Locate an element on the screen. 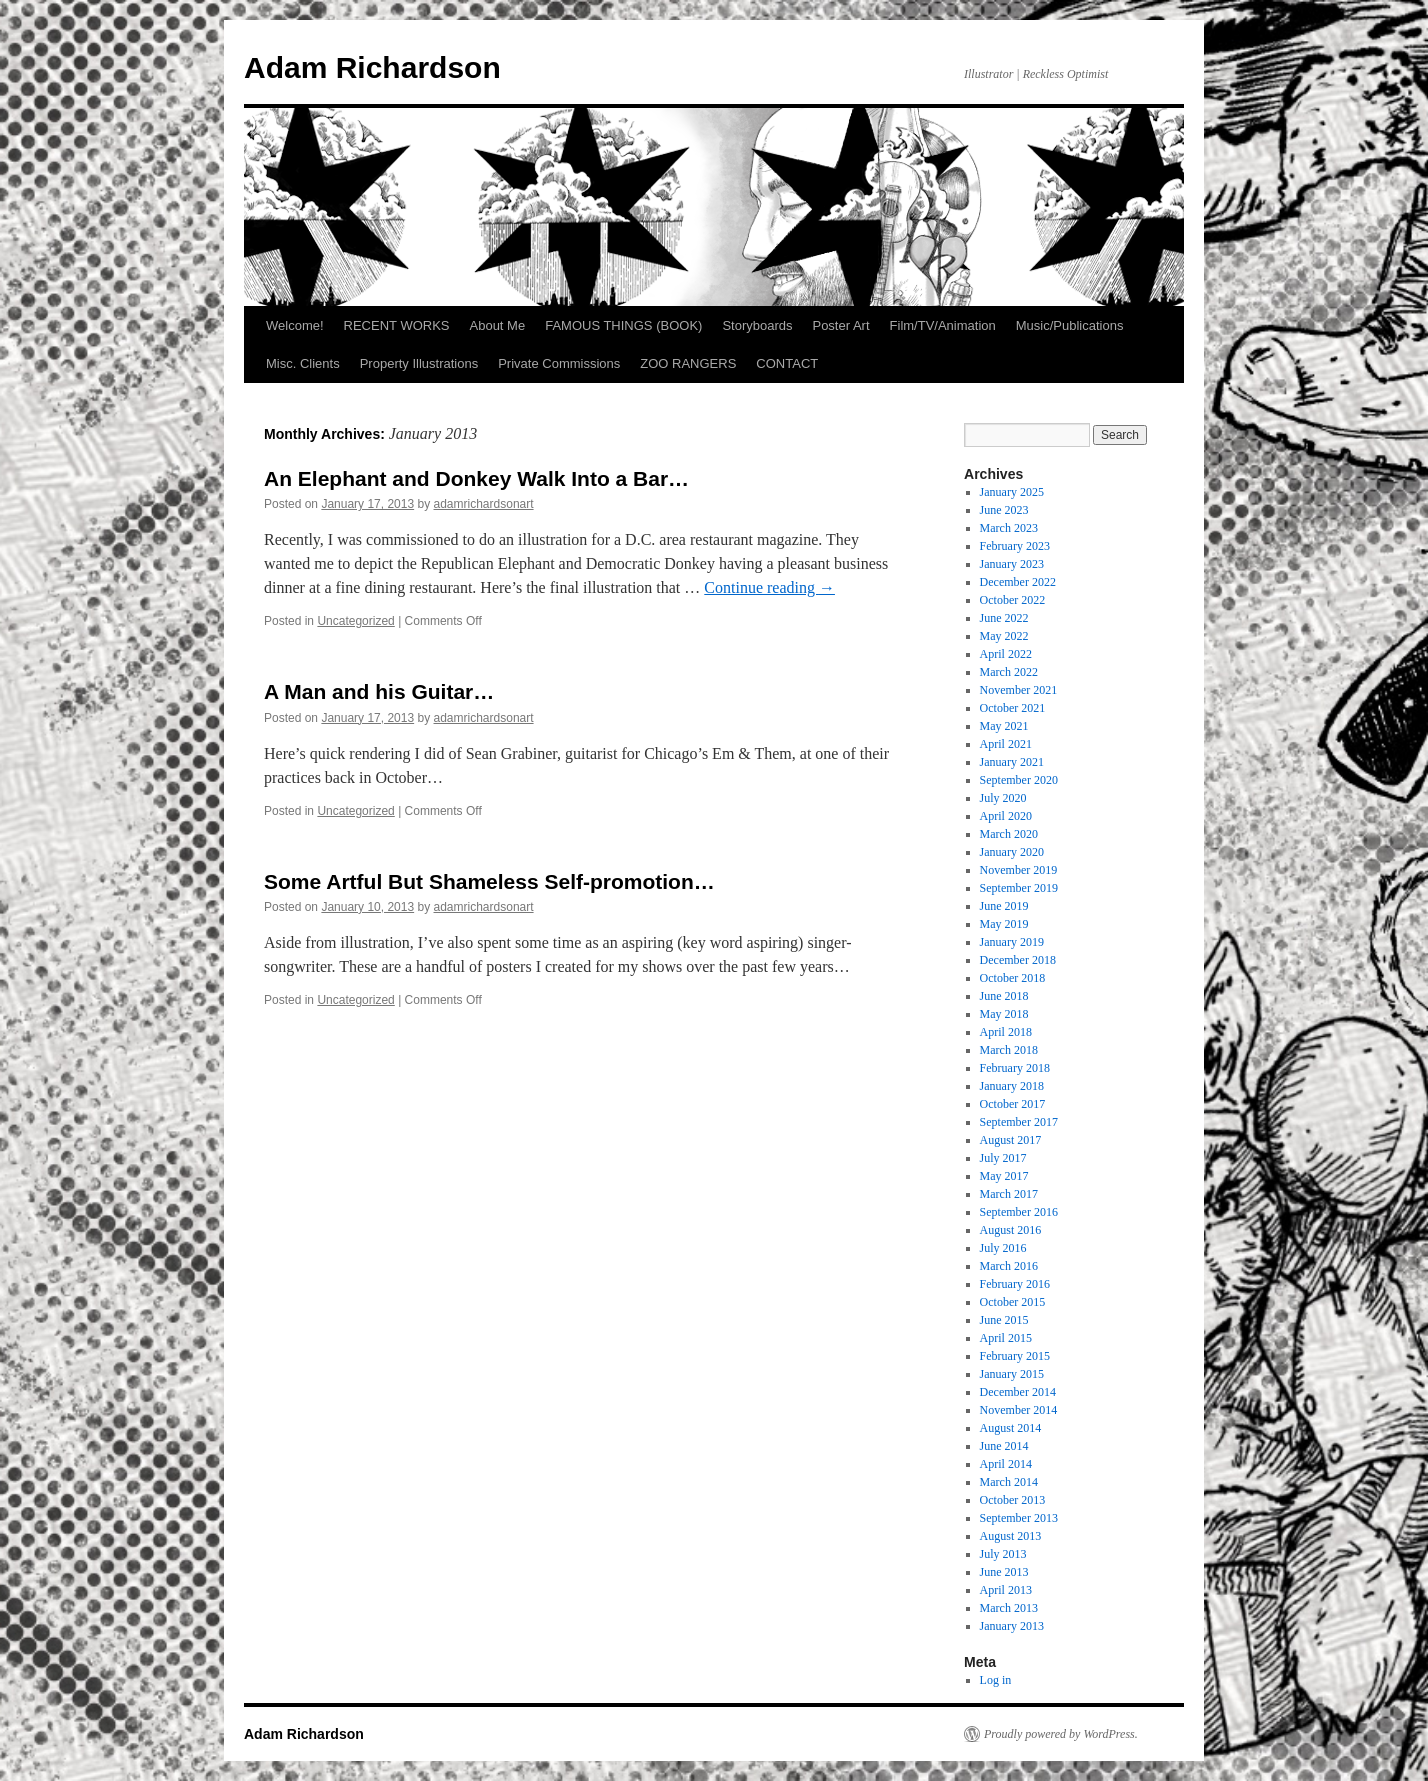  RECENT WORKS is located at coordinates (397, 325).